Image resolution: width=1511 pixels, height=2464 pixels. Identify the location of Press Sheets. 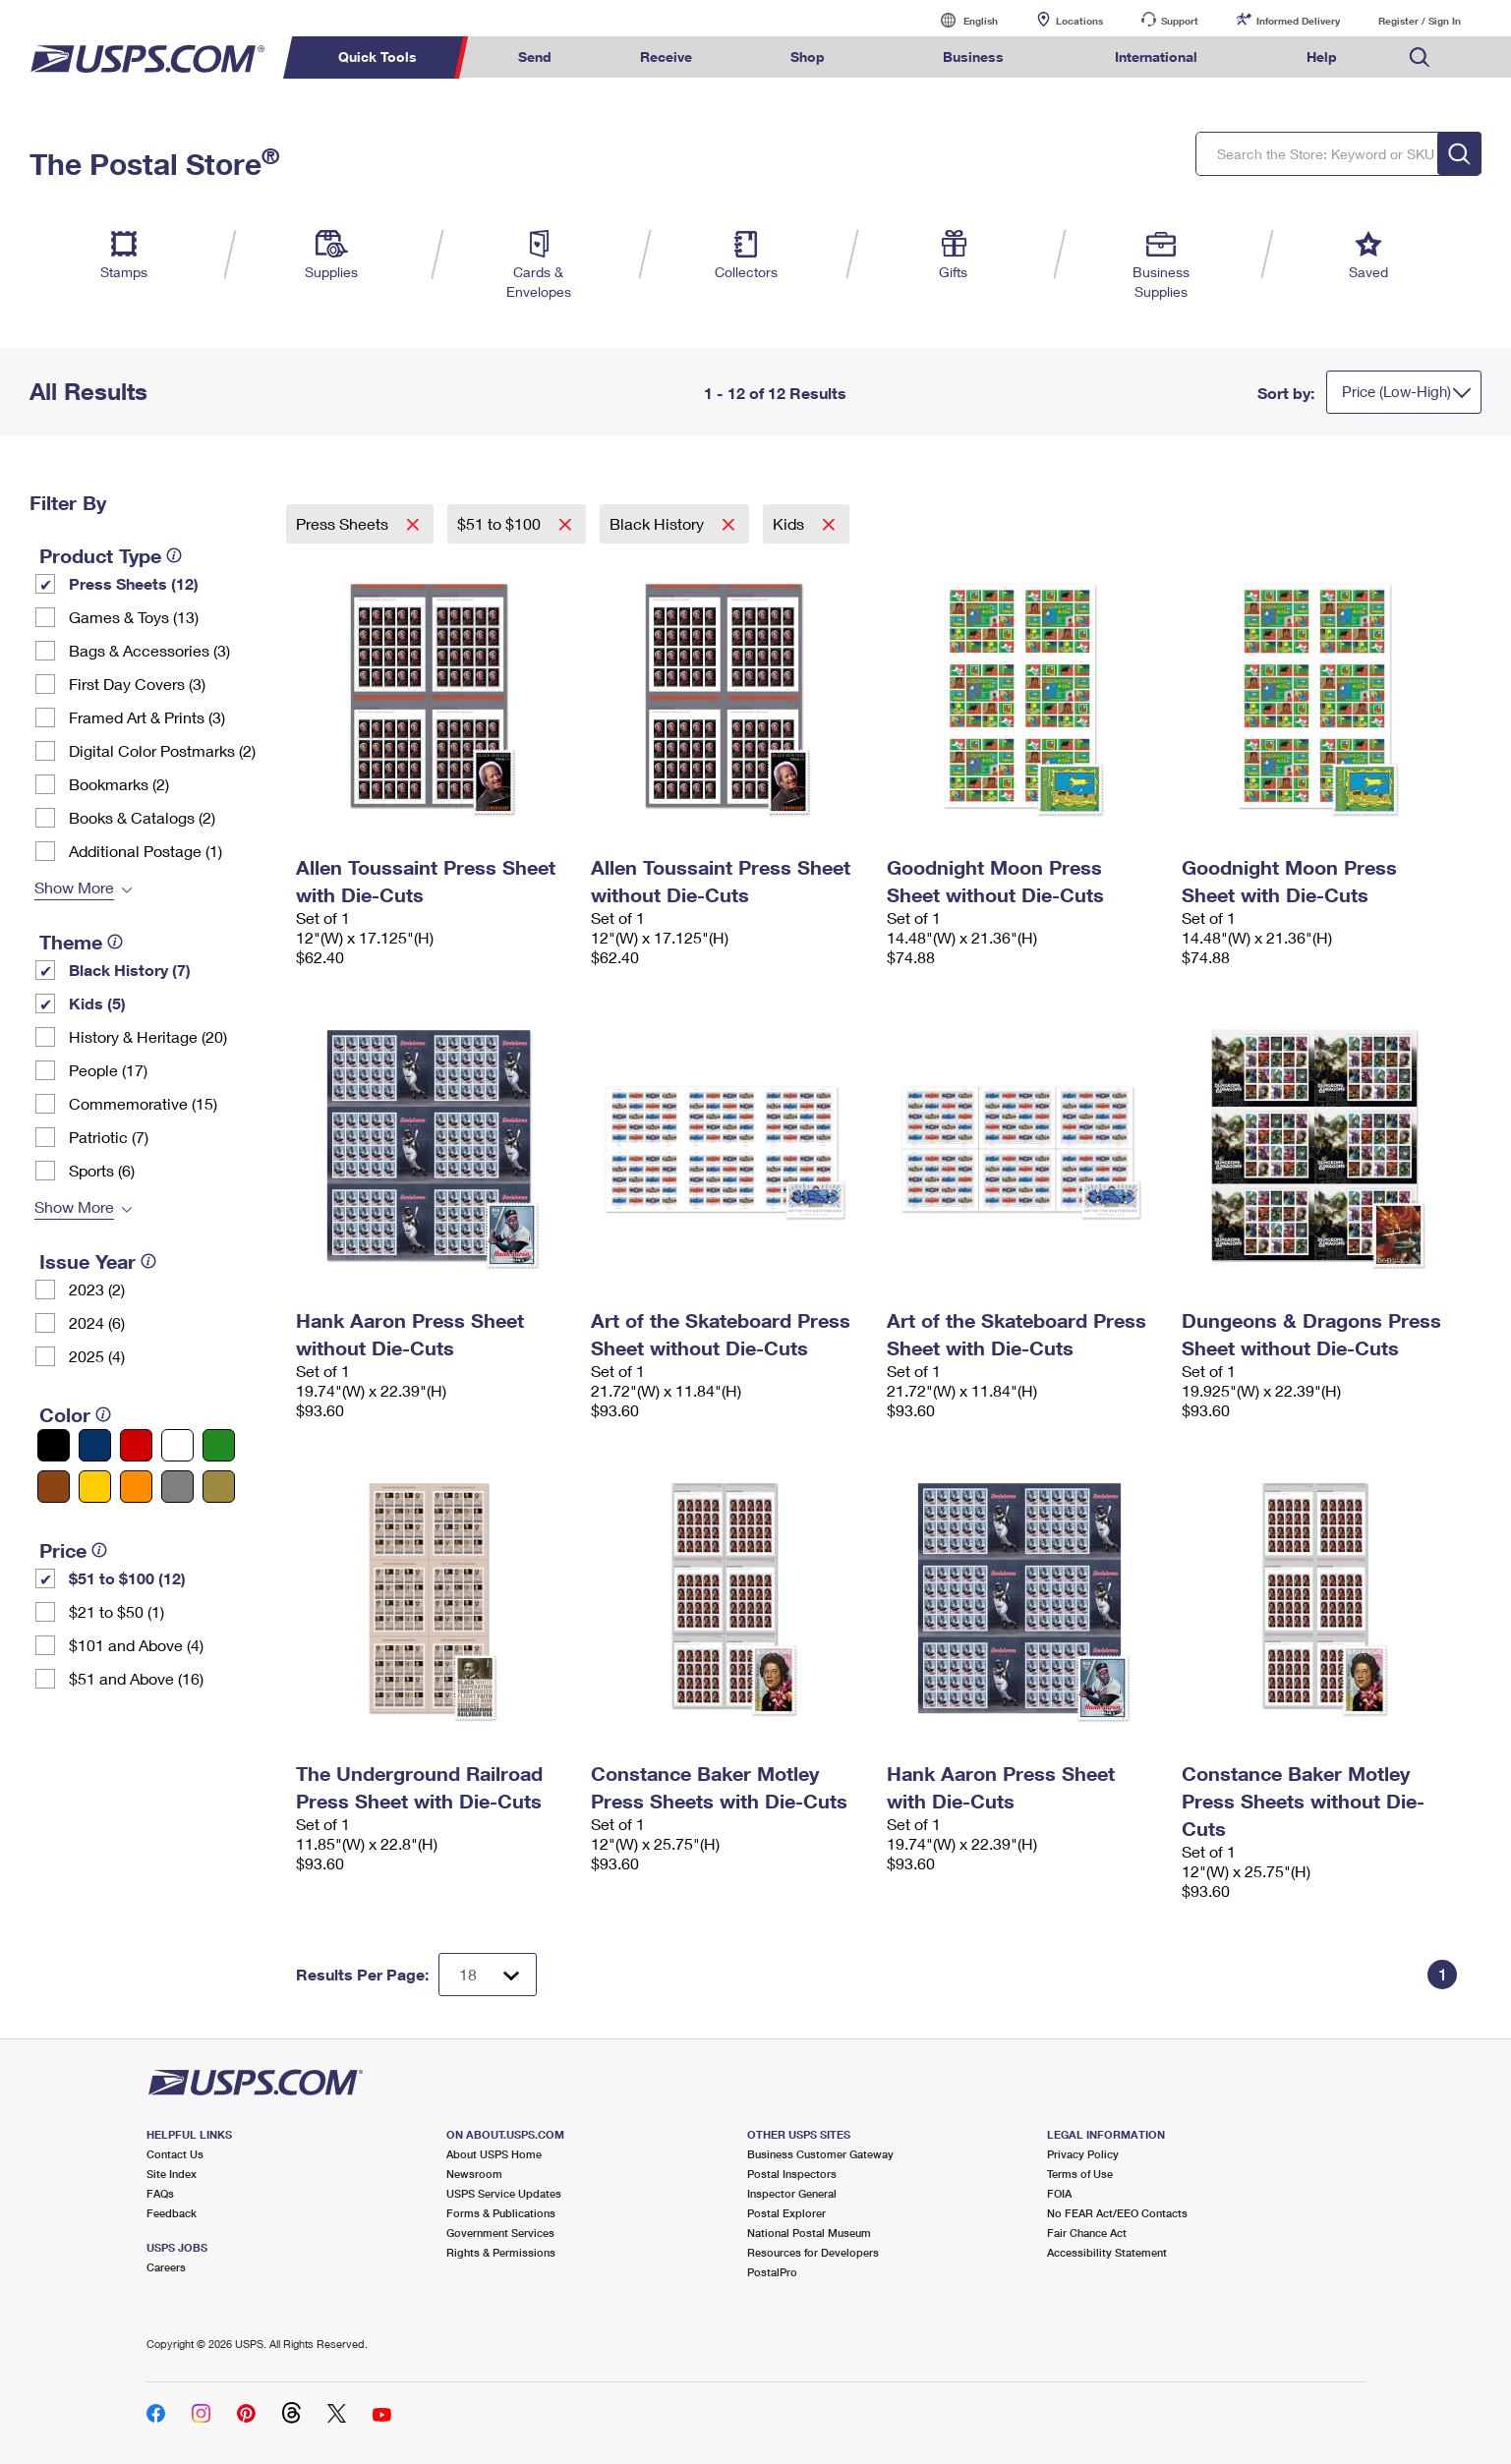
(344, 523).